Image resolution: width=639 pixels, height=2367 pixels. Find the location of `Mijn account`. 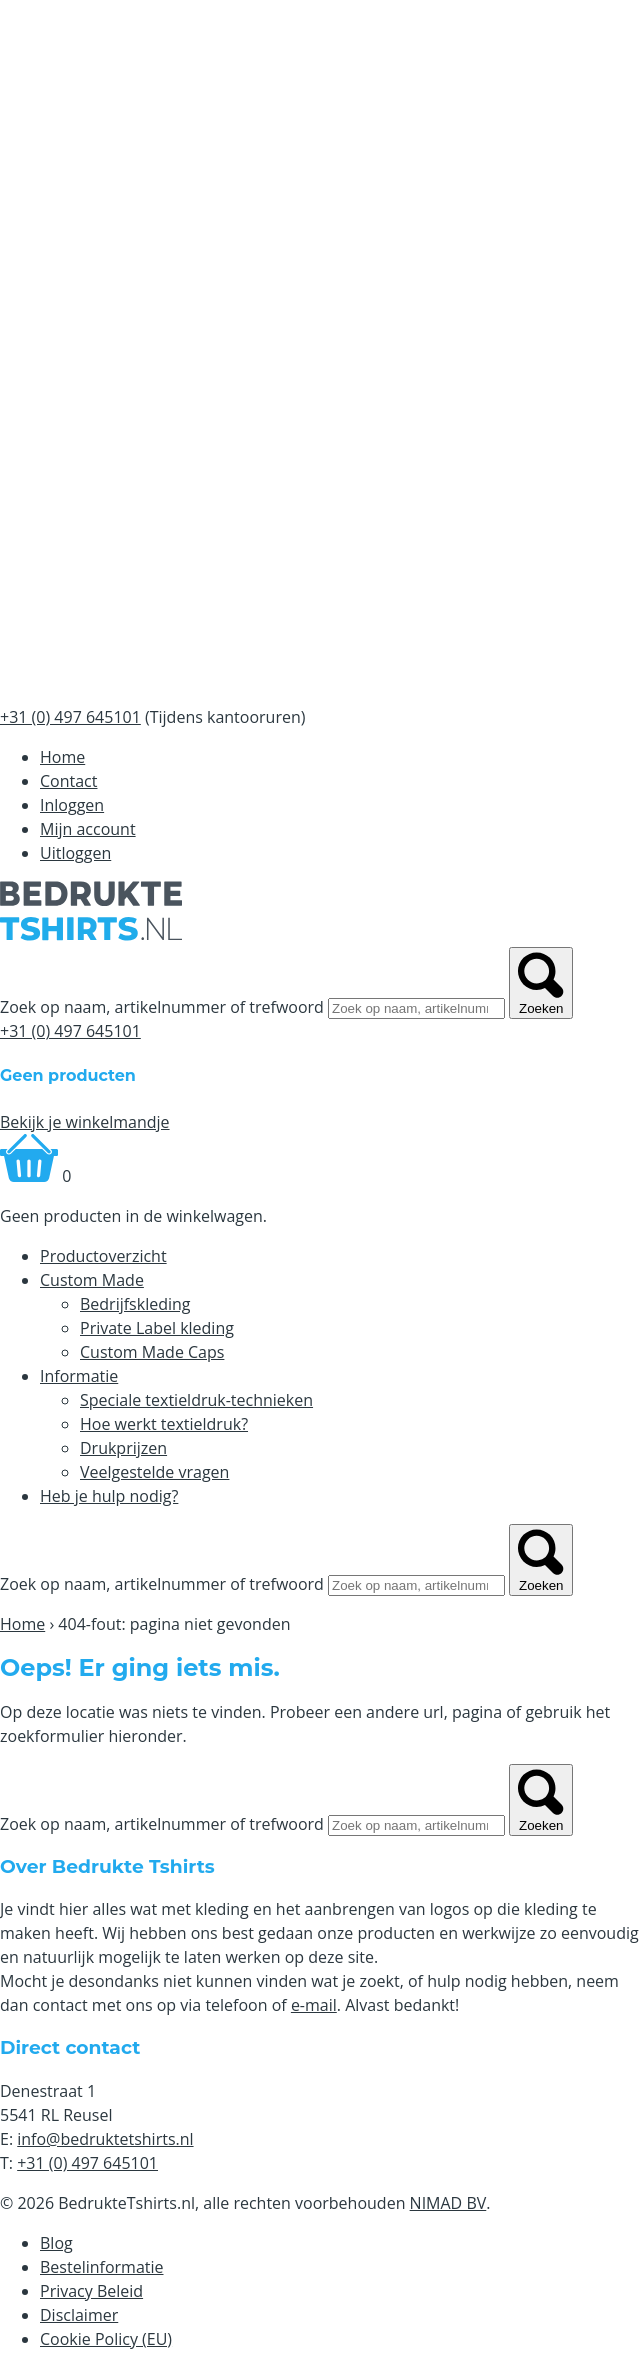

Mijn account is located at coordinates (88, 829).